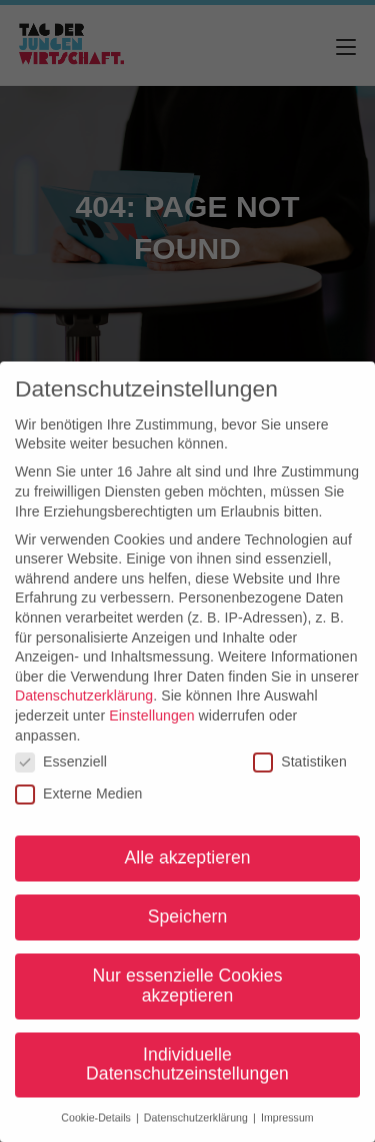  Describe the element at coordinates (84, 706) in the screenshot. I see `Datenschutzerklärung` at that location.